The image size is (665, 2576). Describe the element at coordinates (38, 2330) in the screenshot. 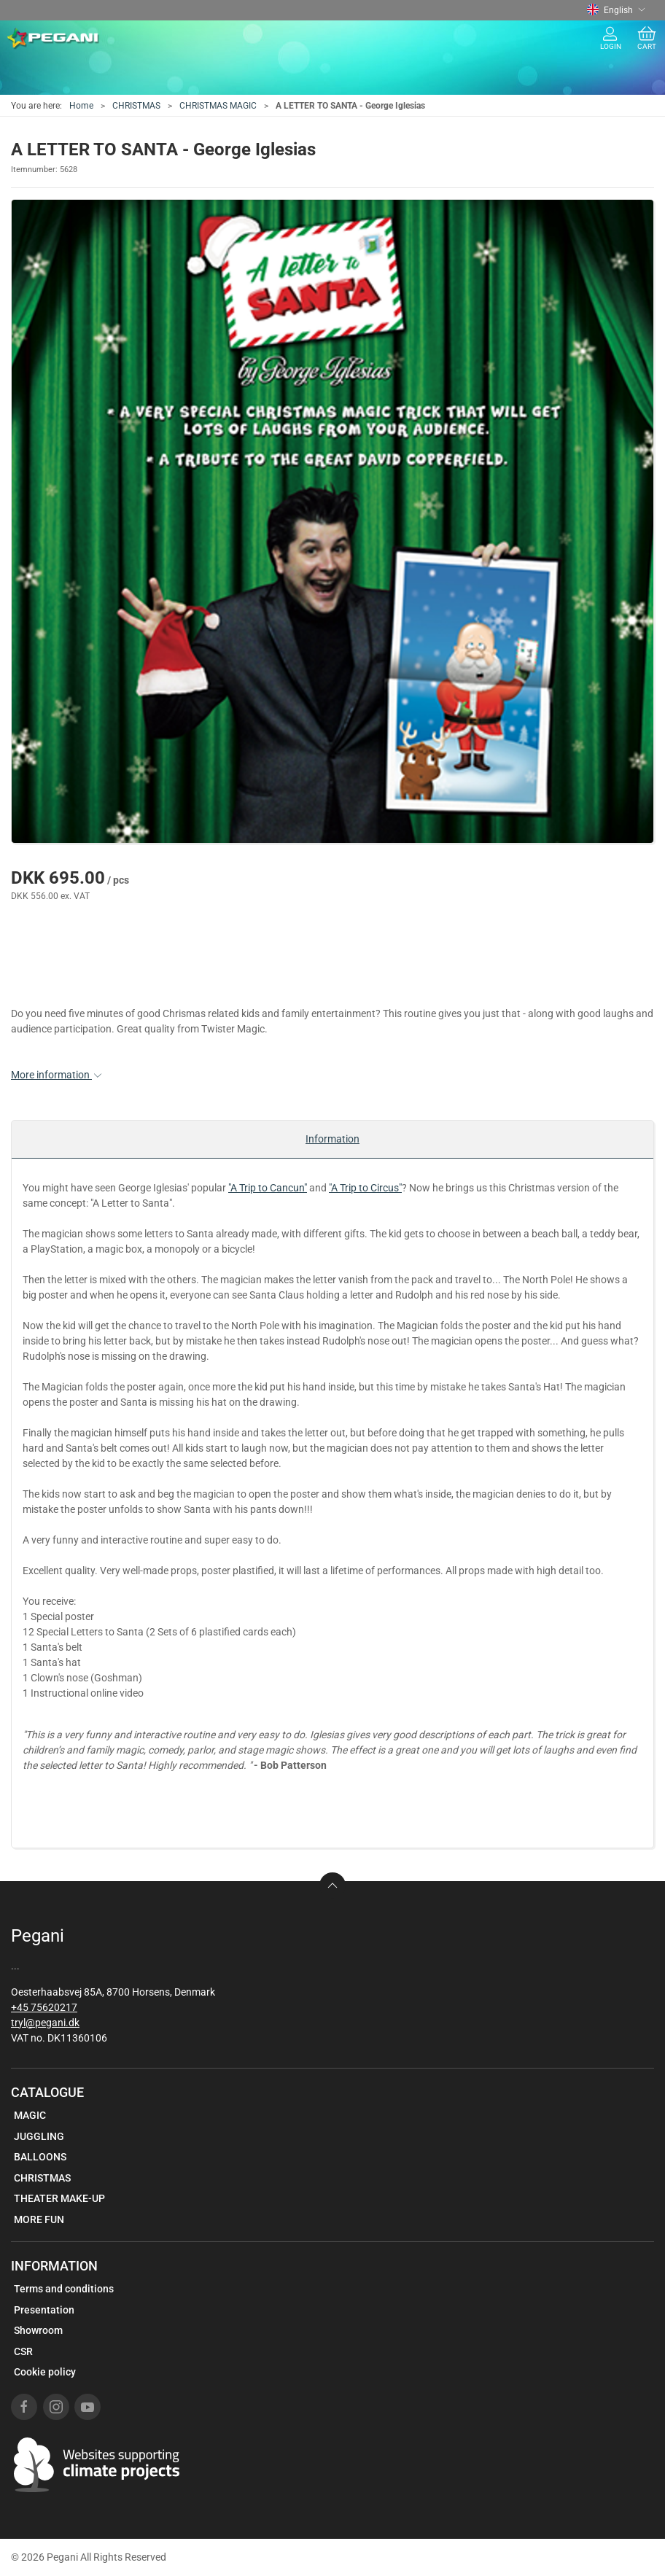

I see `Showroom` at that location.